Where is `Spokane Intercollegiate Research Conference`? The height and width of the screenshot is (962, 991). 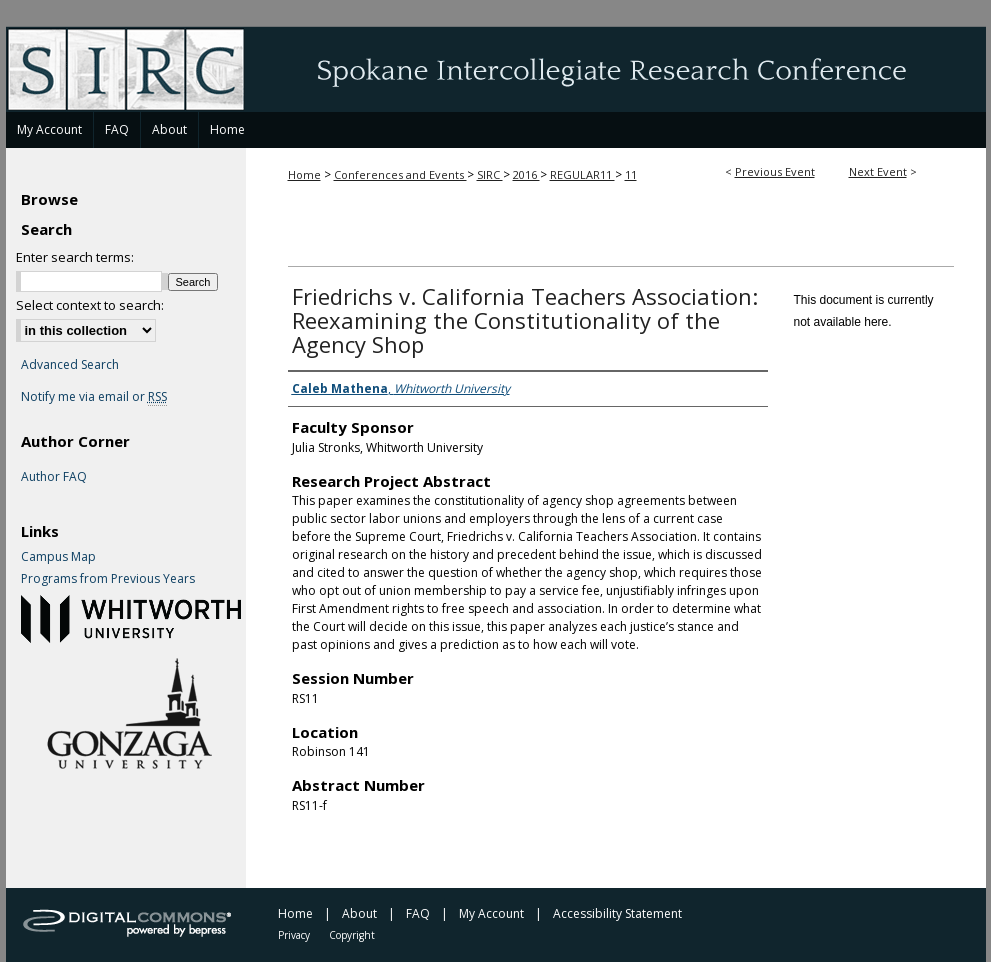
Spokane Intercollegiate Research Conference is located at coordinates (496, 69).